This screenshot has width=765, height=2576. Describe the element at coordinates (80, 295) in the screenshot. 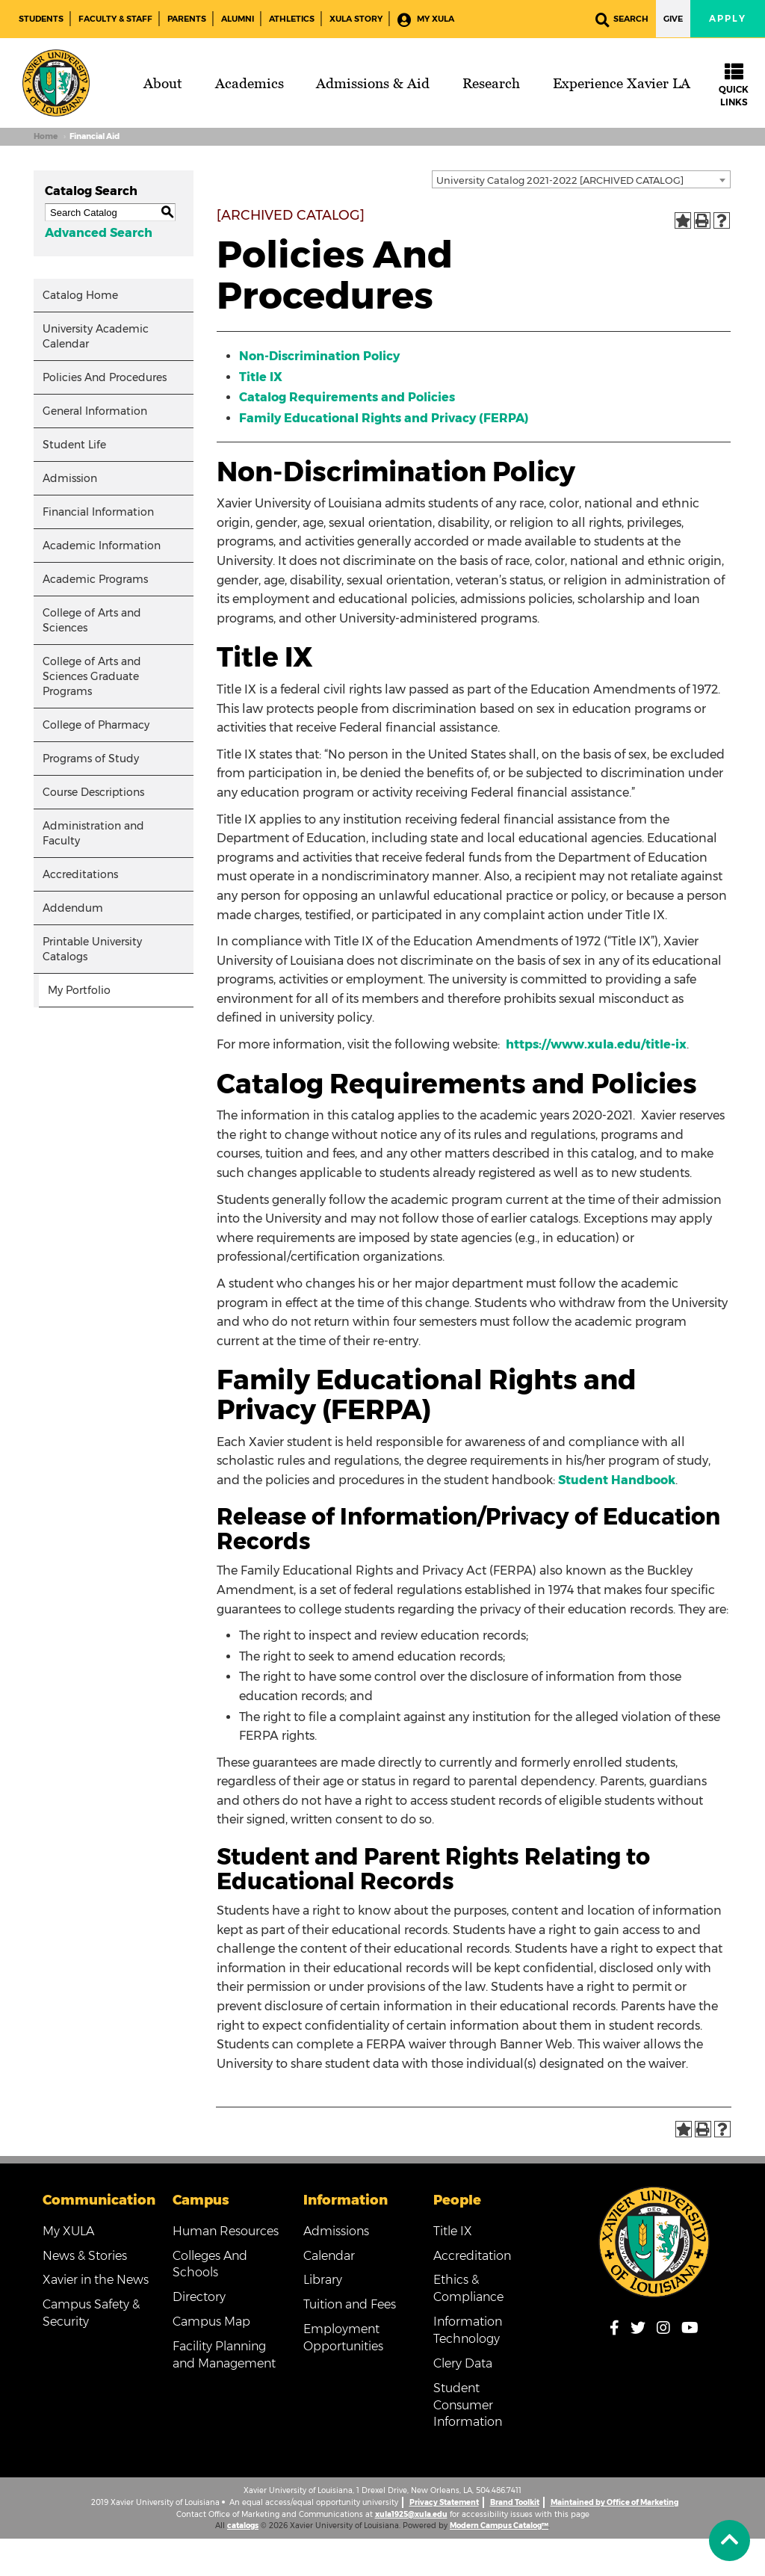

I see `Catalog Home` at that location.